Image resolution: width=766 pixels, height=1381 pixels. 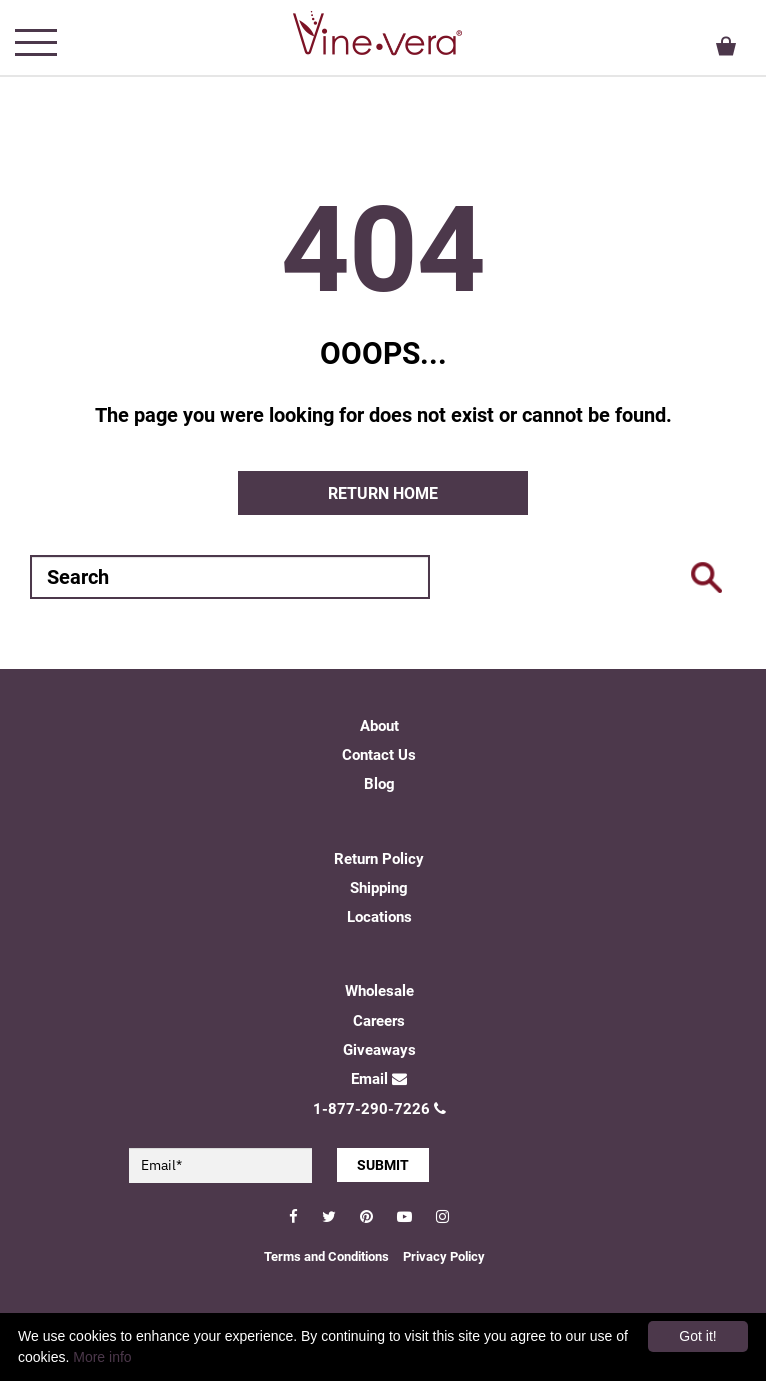 I want to click on SUBMIT, so click(x=383, y=1165).